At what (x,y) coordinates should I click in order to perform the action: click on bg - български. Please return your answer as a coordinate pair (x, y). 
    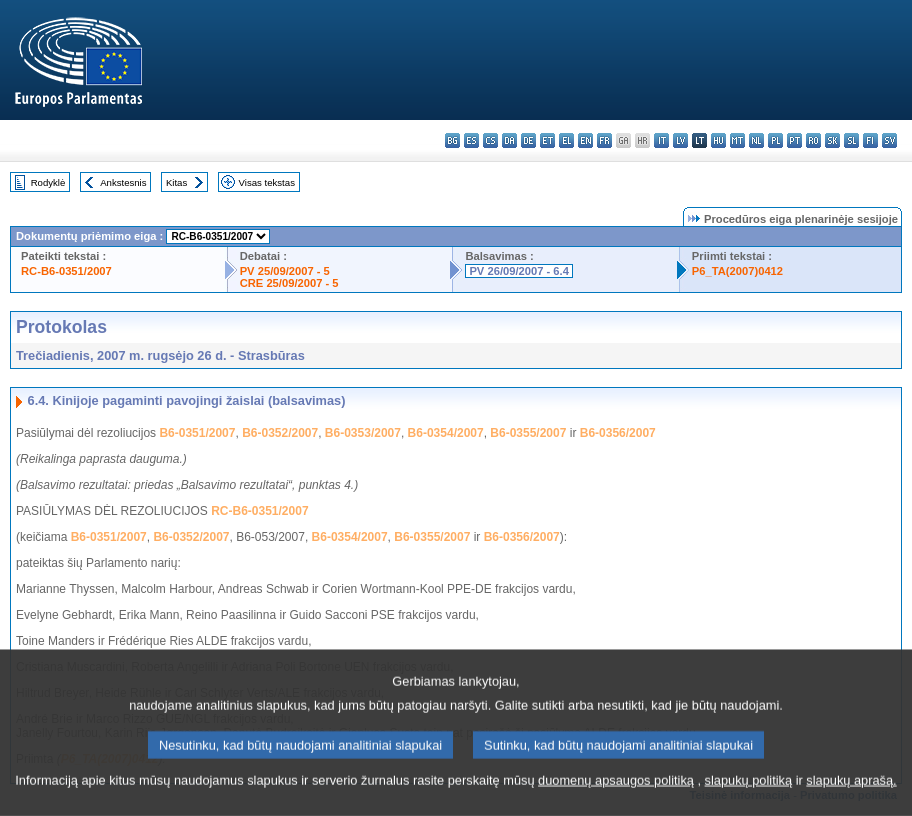
    Looking at the image, I should click on (452, 140).